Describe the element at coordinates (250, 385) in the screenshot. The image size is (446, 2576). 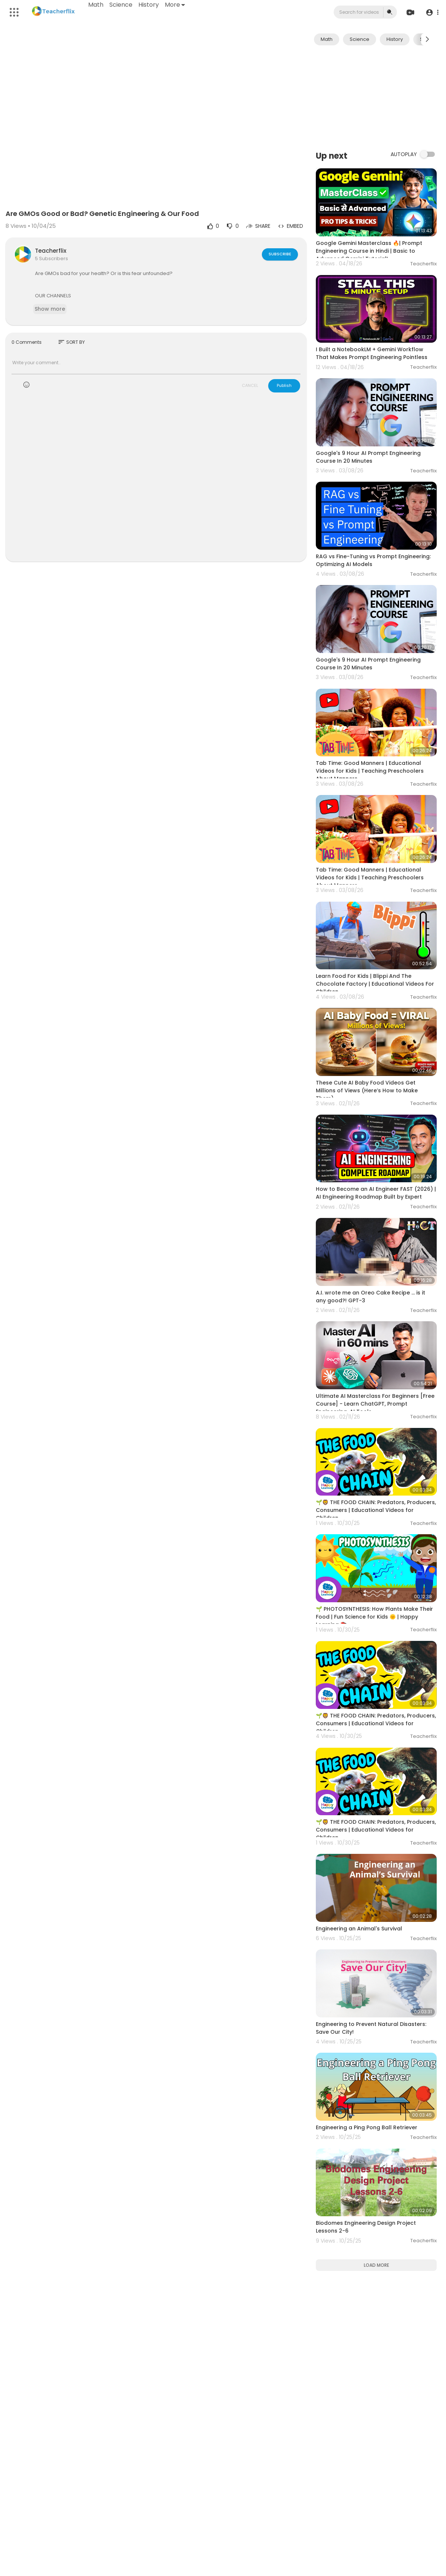
I see `CANCEL` at that location.